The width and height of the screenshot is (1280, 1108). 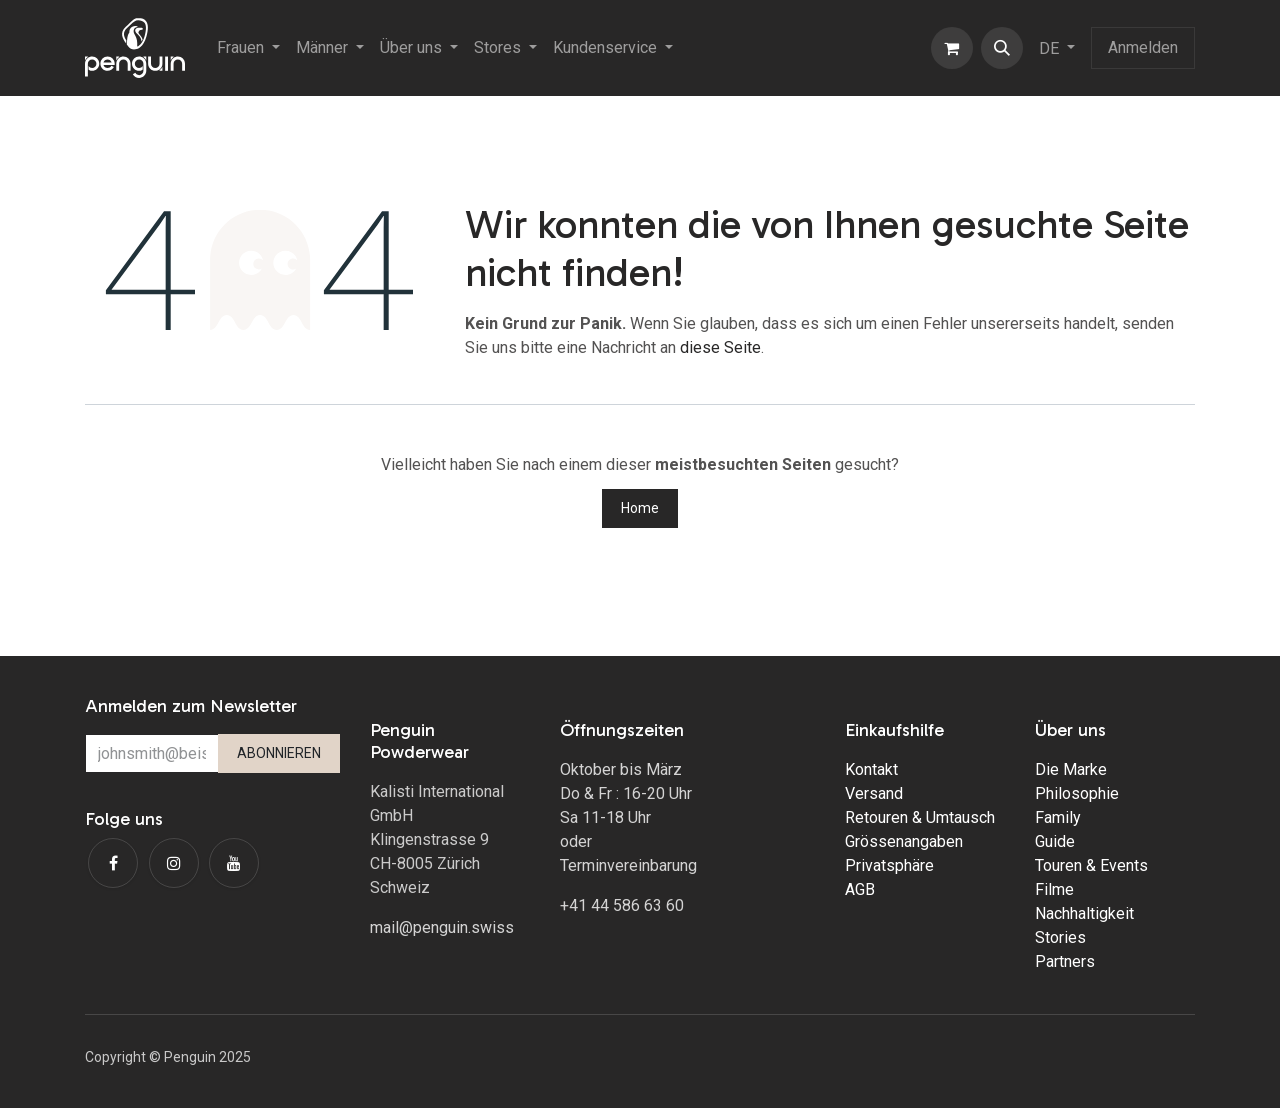 I want to click on [E-Commerce-Warenkorb], so click(x=952, y=48).